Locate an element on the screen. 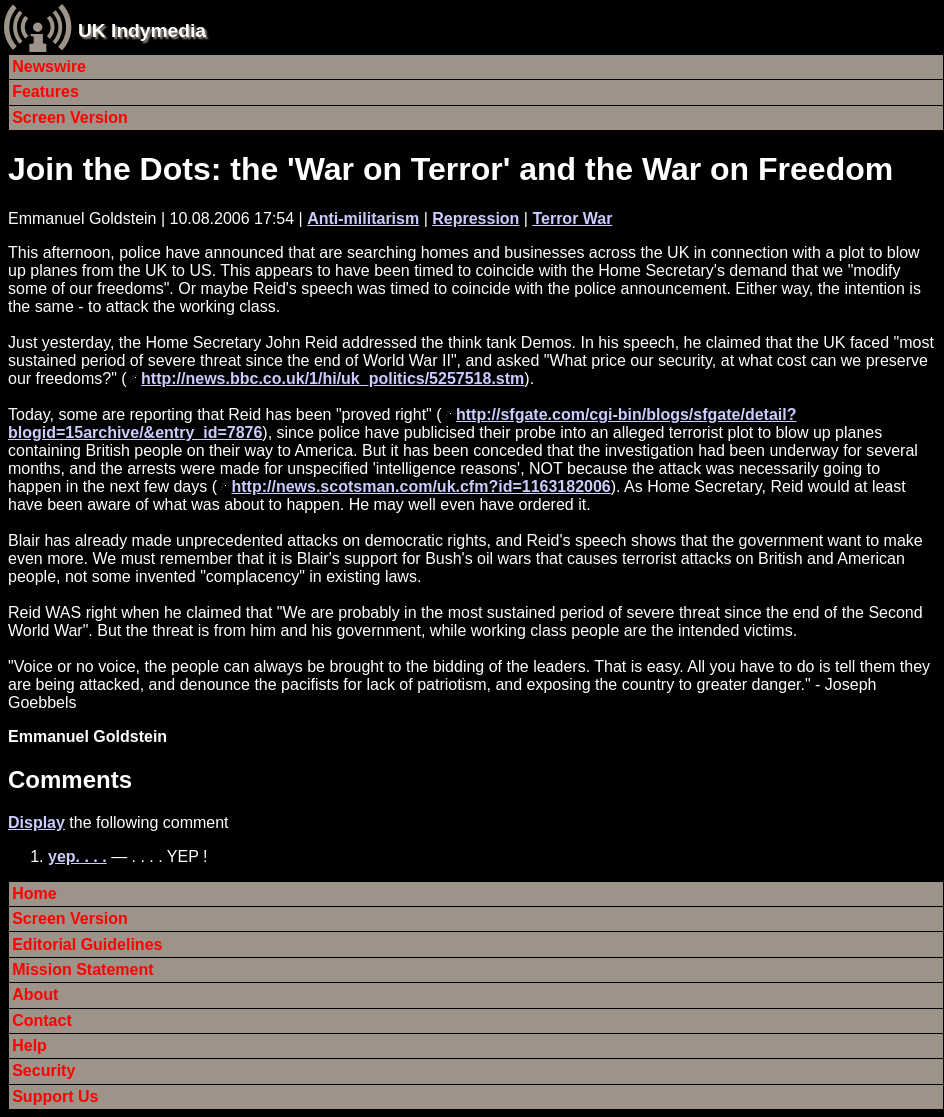 The height and width of the screenshot is (1117, 944). UK Indymedia is located at coordinates (142, 30).